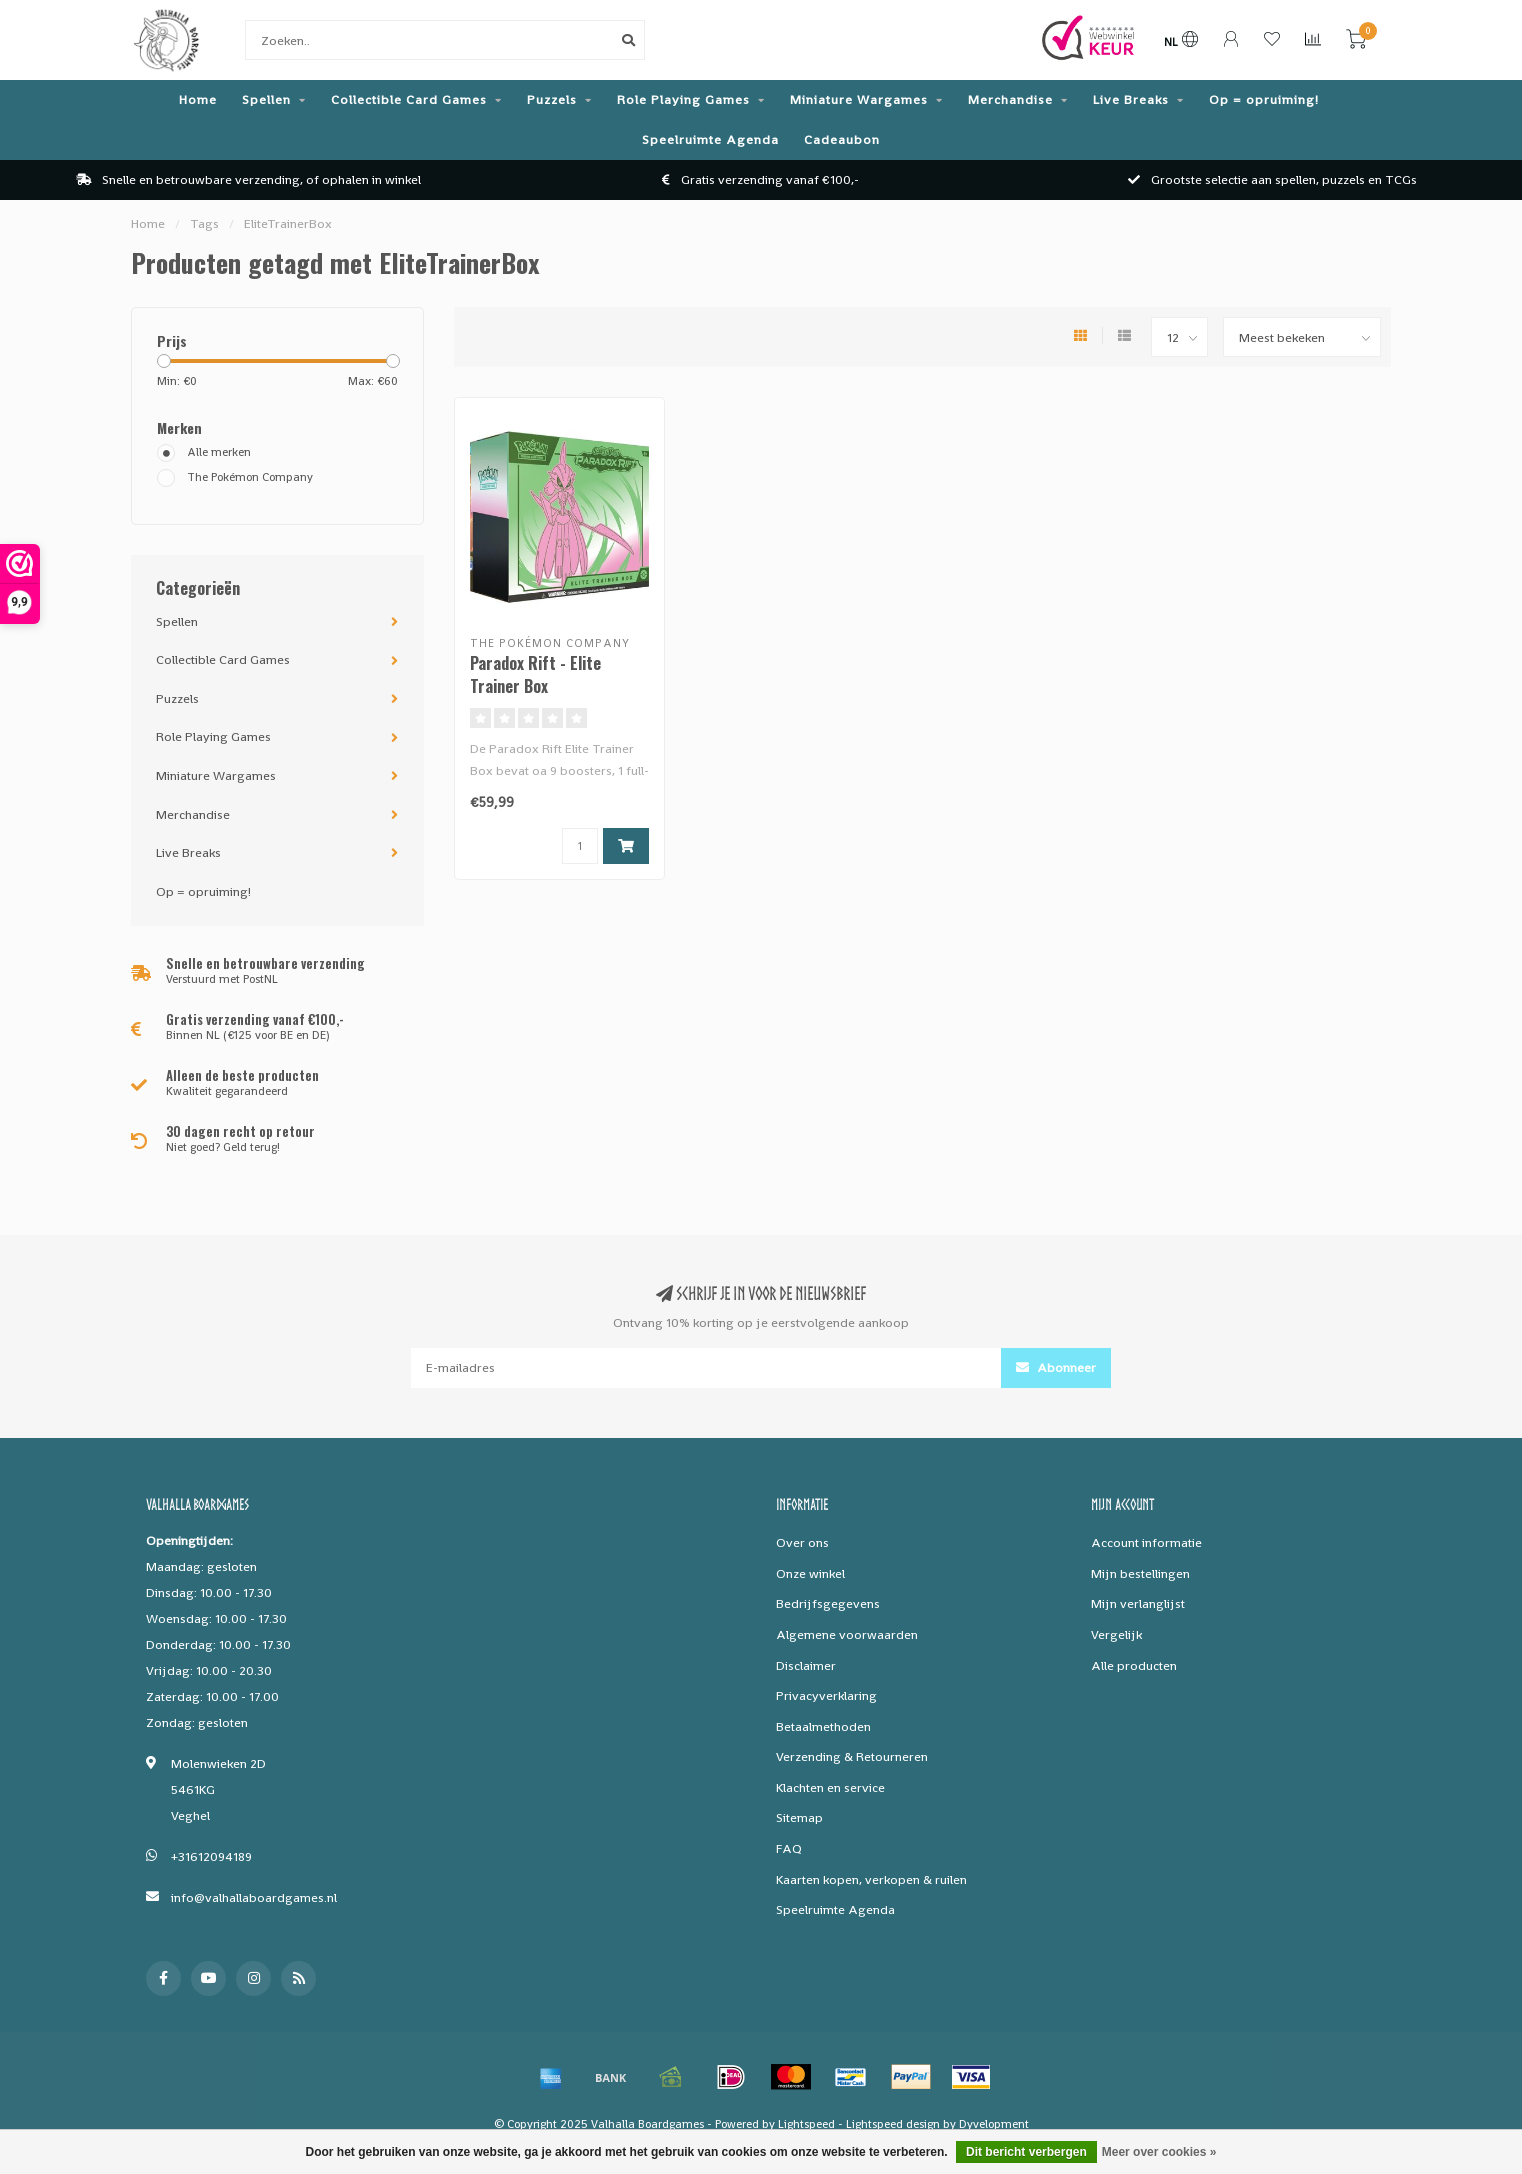  I want to click on Spellen, so click(266, 99).